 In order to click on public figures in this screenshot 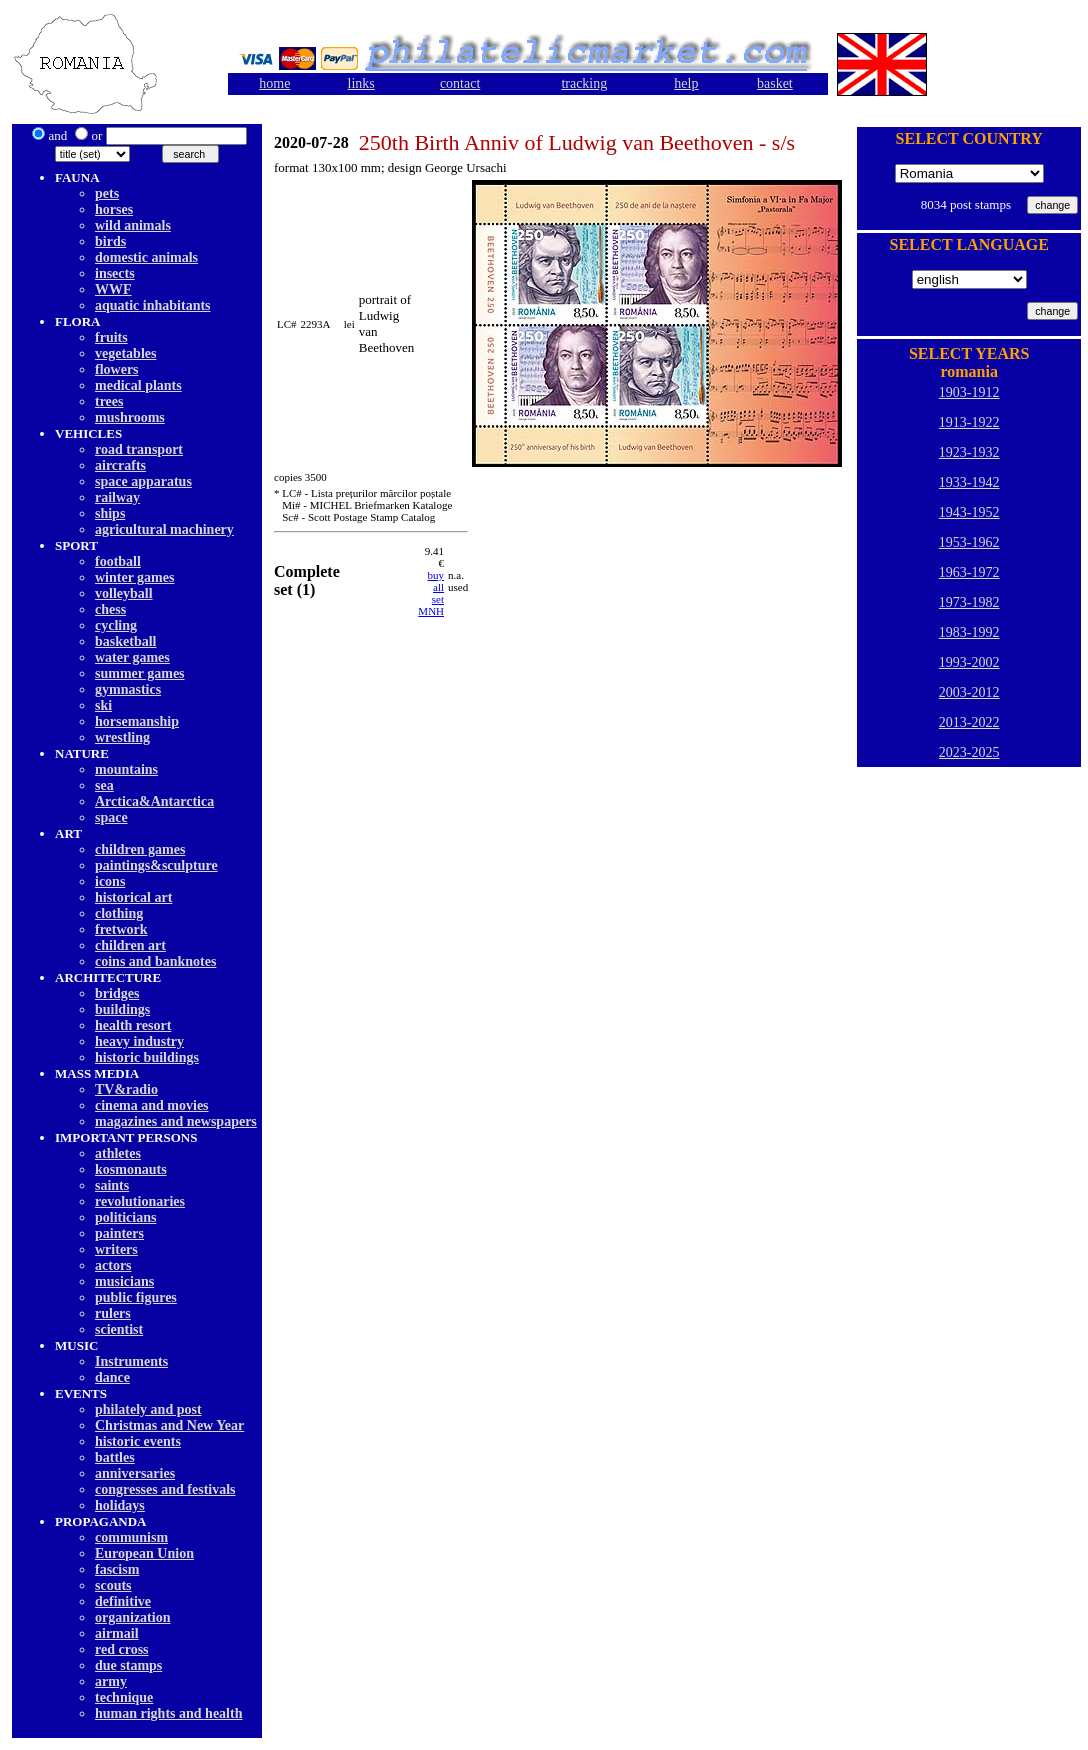, I will do `click(136, 1297)`.